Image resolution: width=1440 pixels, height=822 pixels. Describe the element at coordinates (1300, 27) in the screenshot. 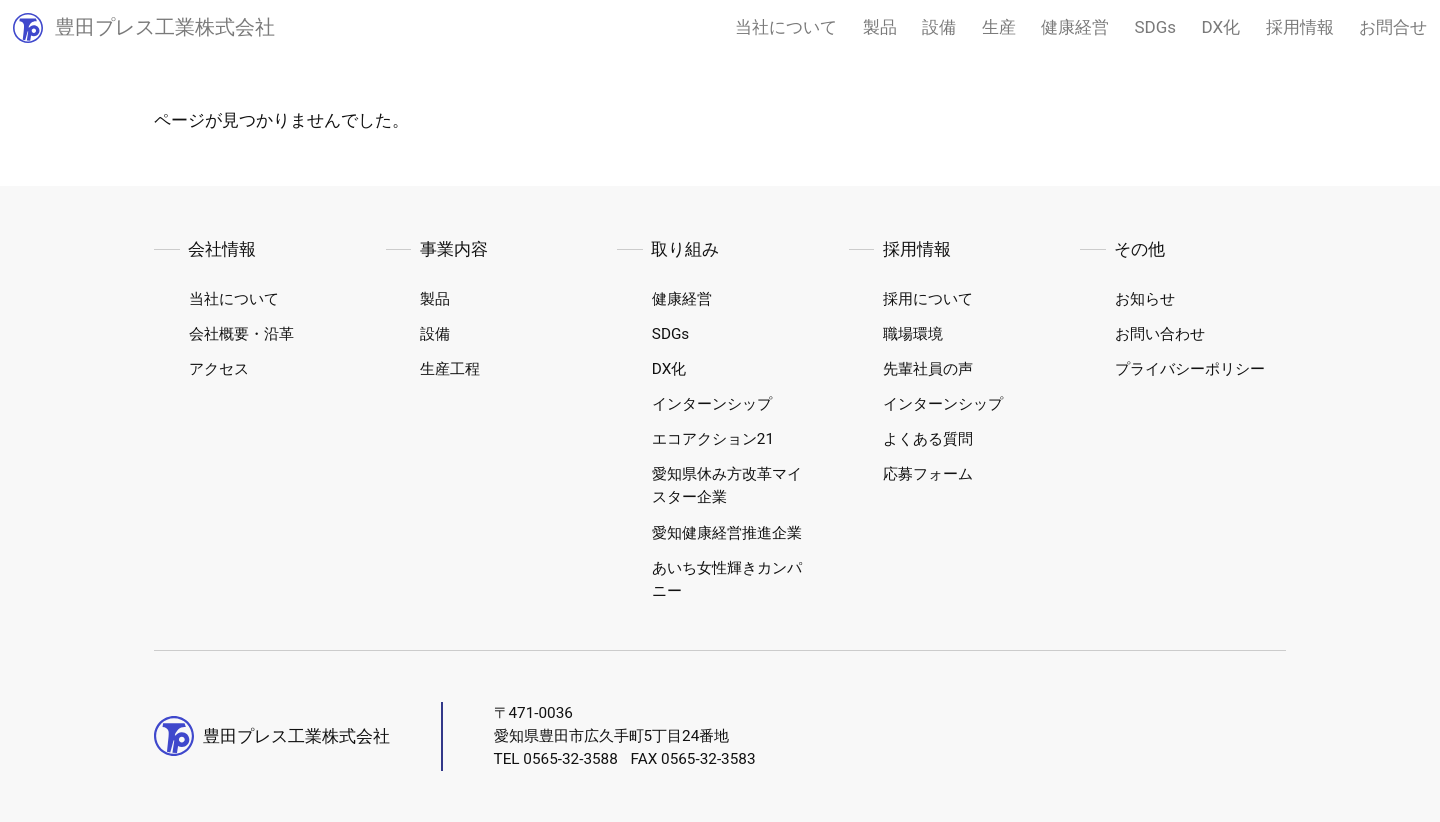

I see `採用情報` at that location.